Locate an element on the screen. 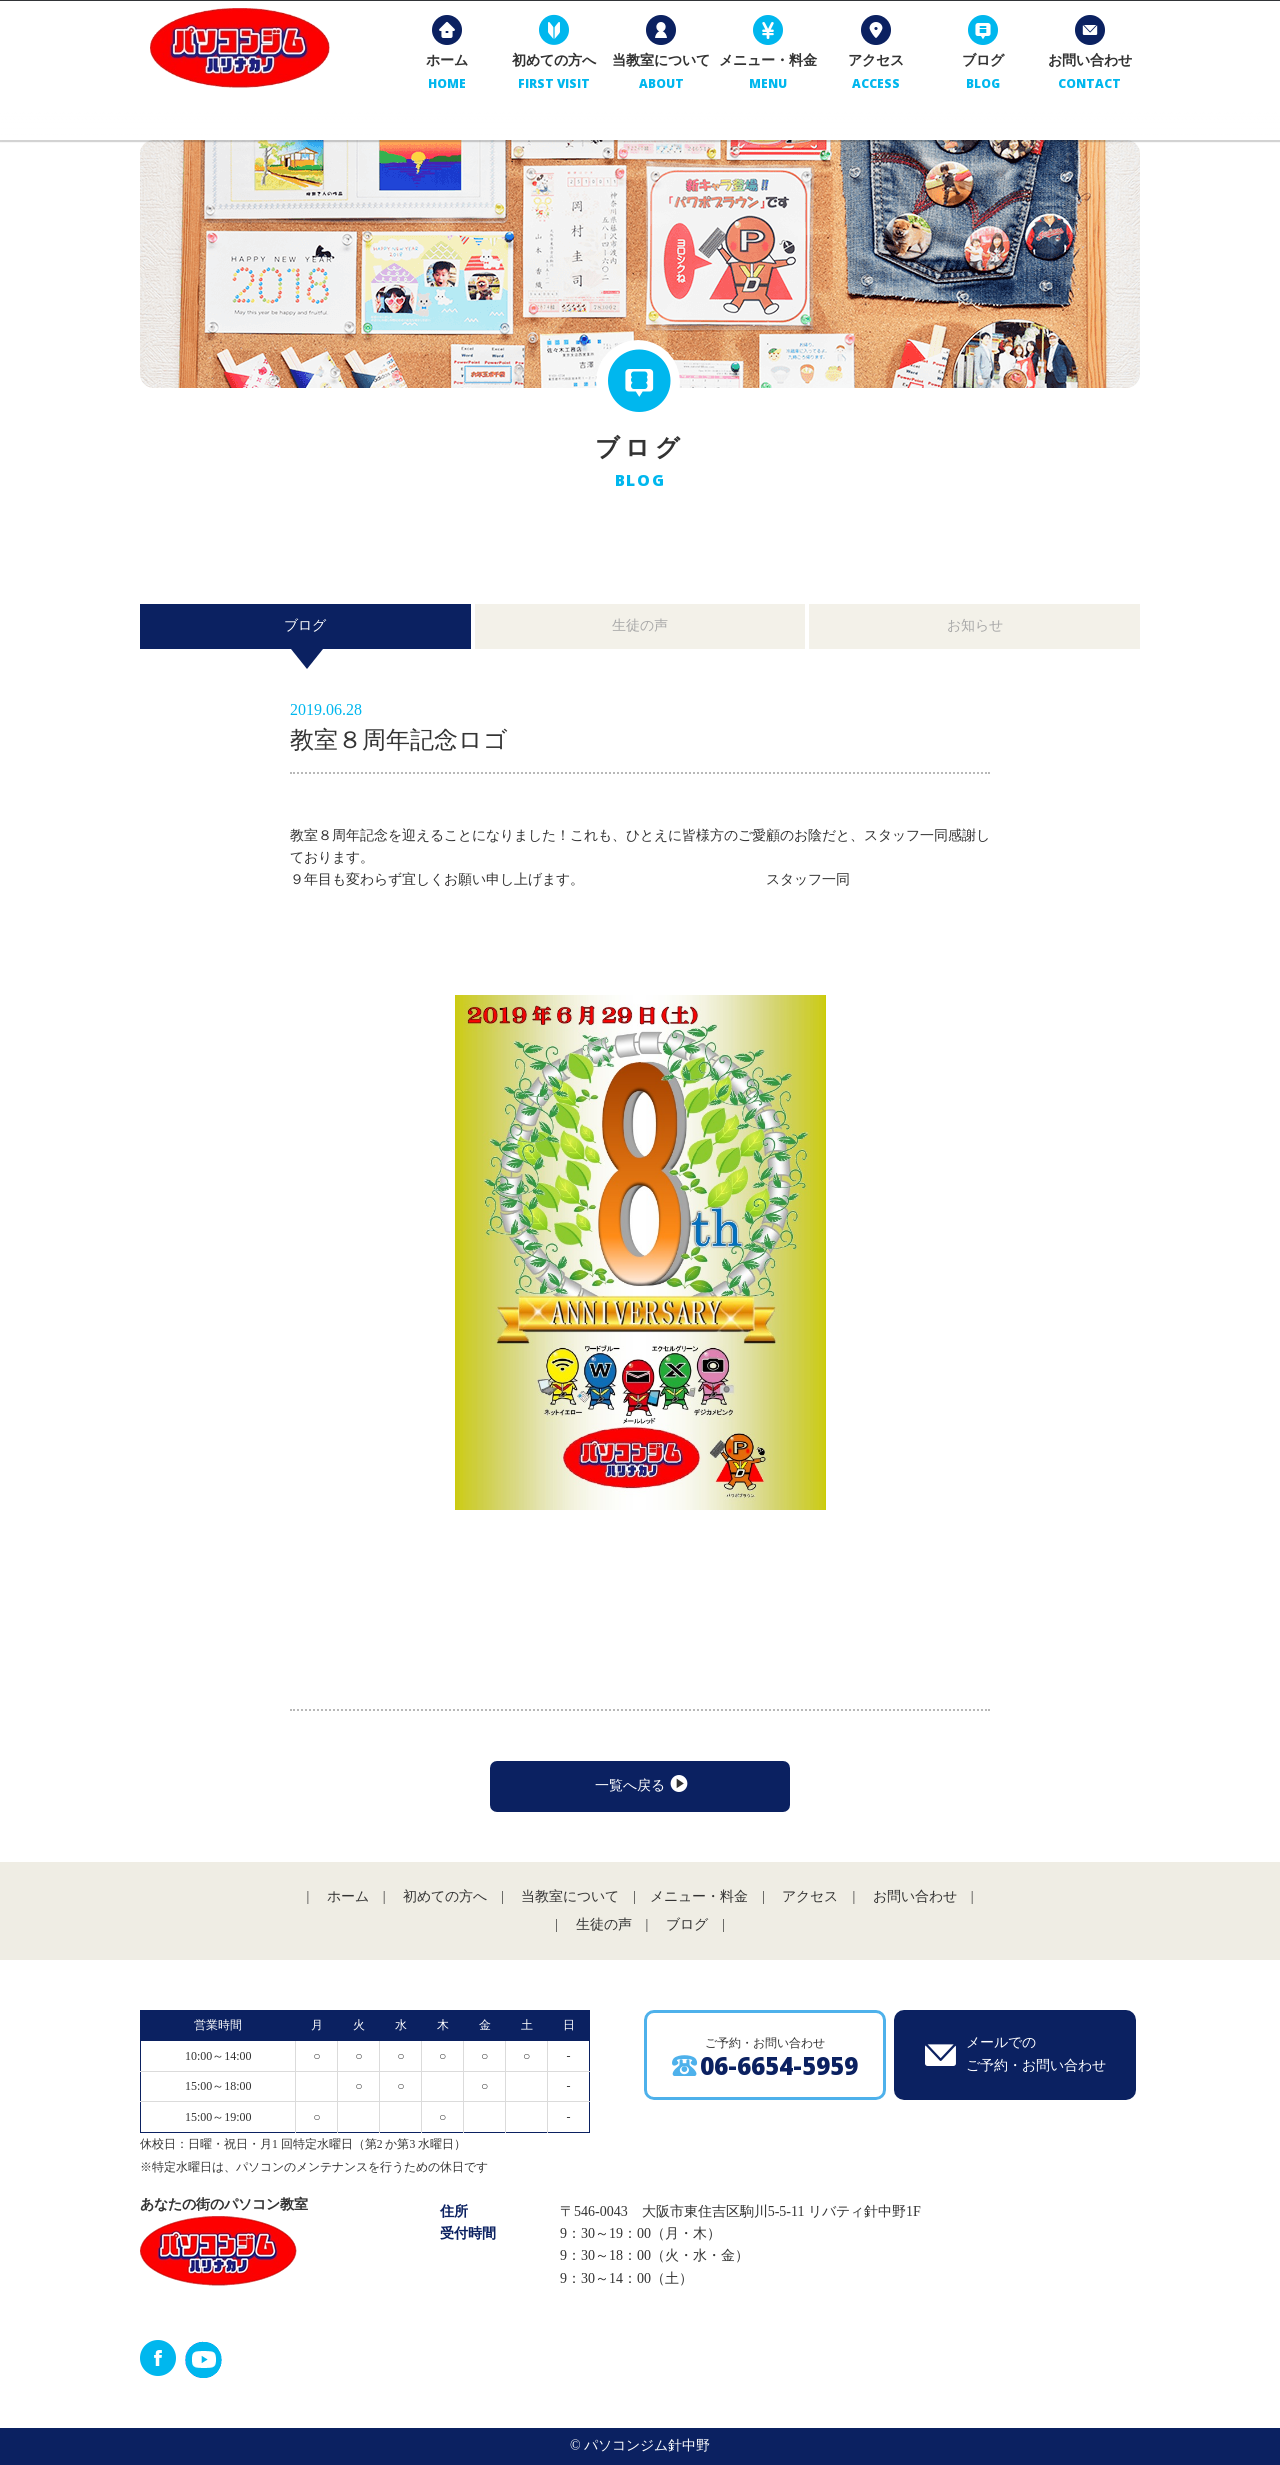  当教室について is located at coordinates (658, 79).